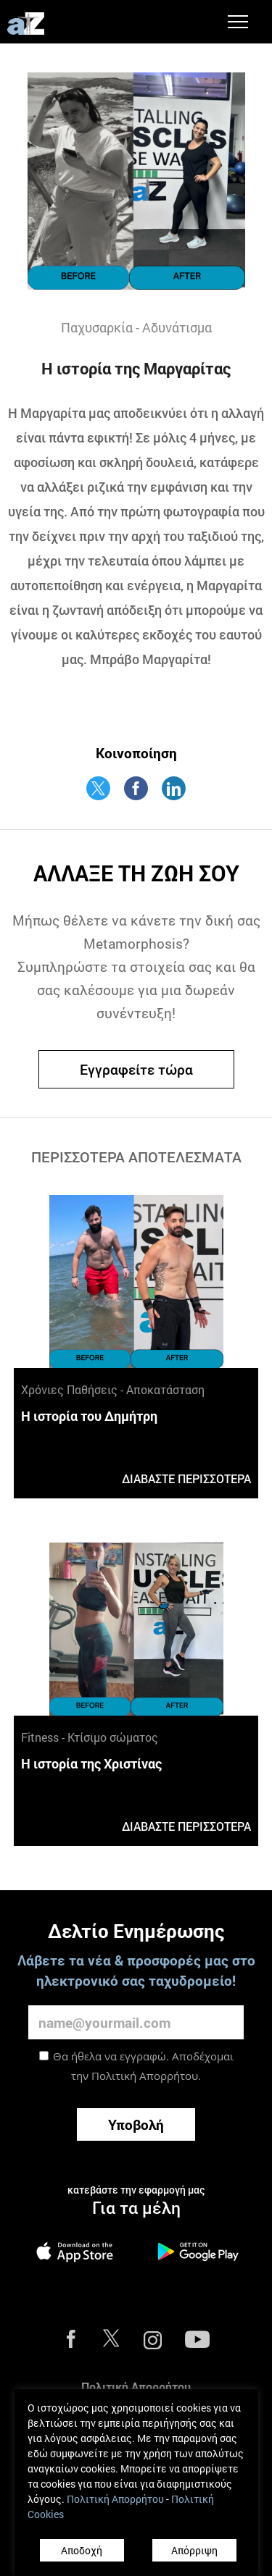 This screenshot has height=2576, width=272. Describe the element at coordinates (136, 2124) in the screenshot. I see `Υποβολή` at that location.